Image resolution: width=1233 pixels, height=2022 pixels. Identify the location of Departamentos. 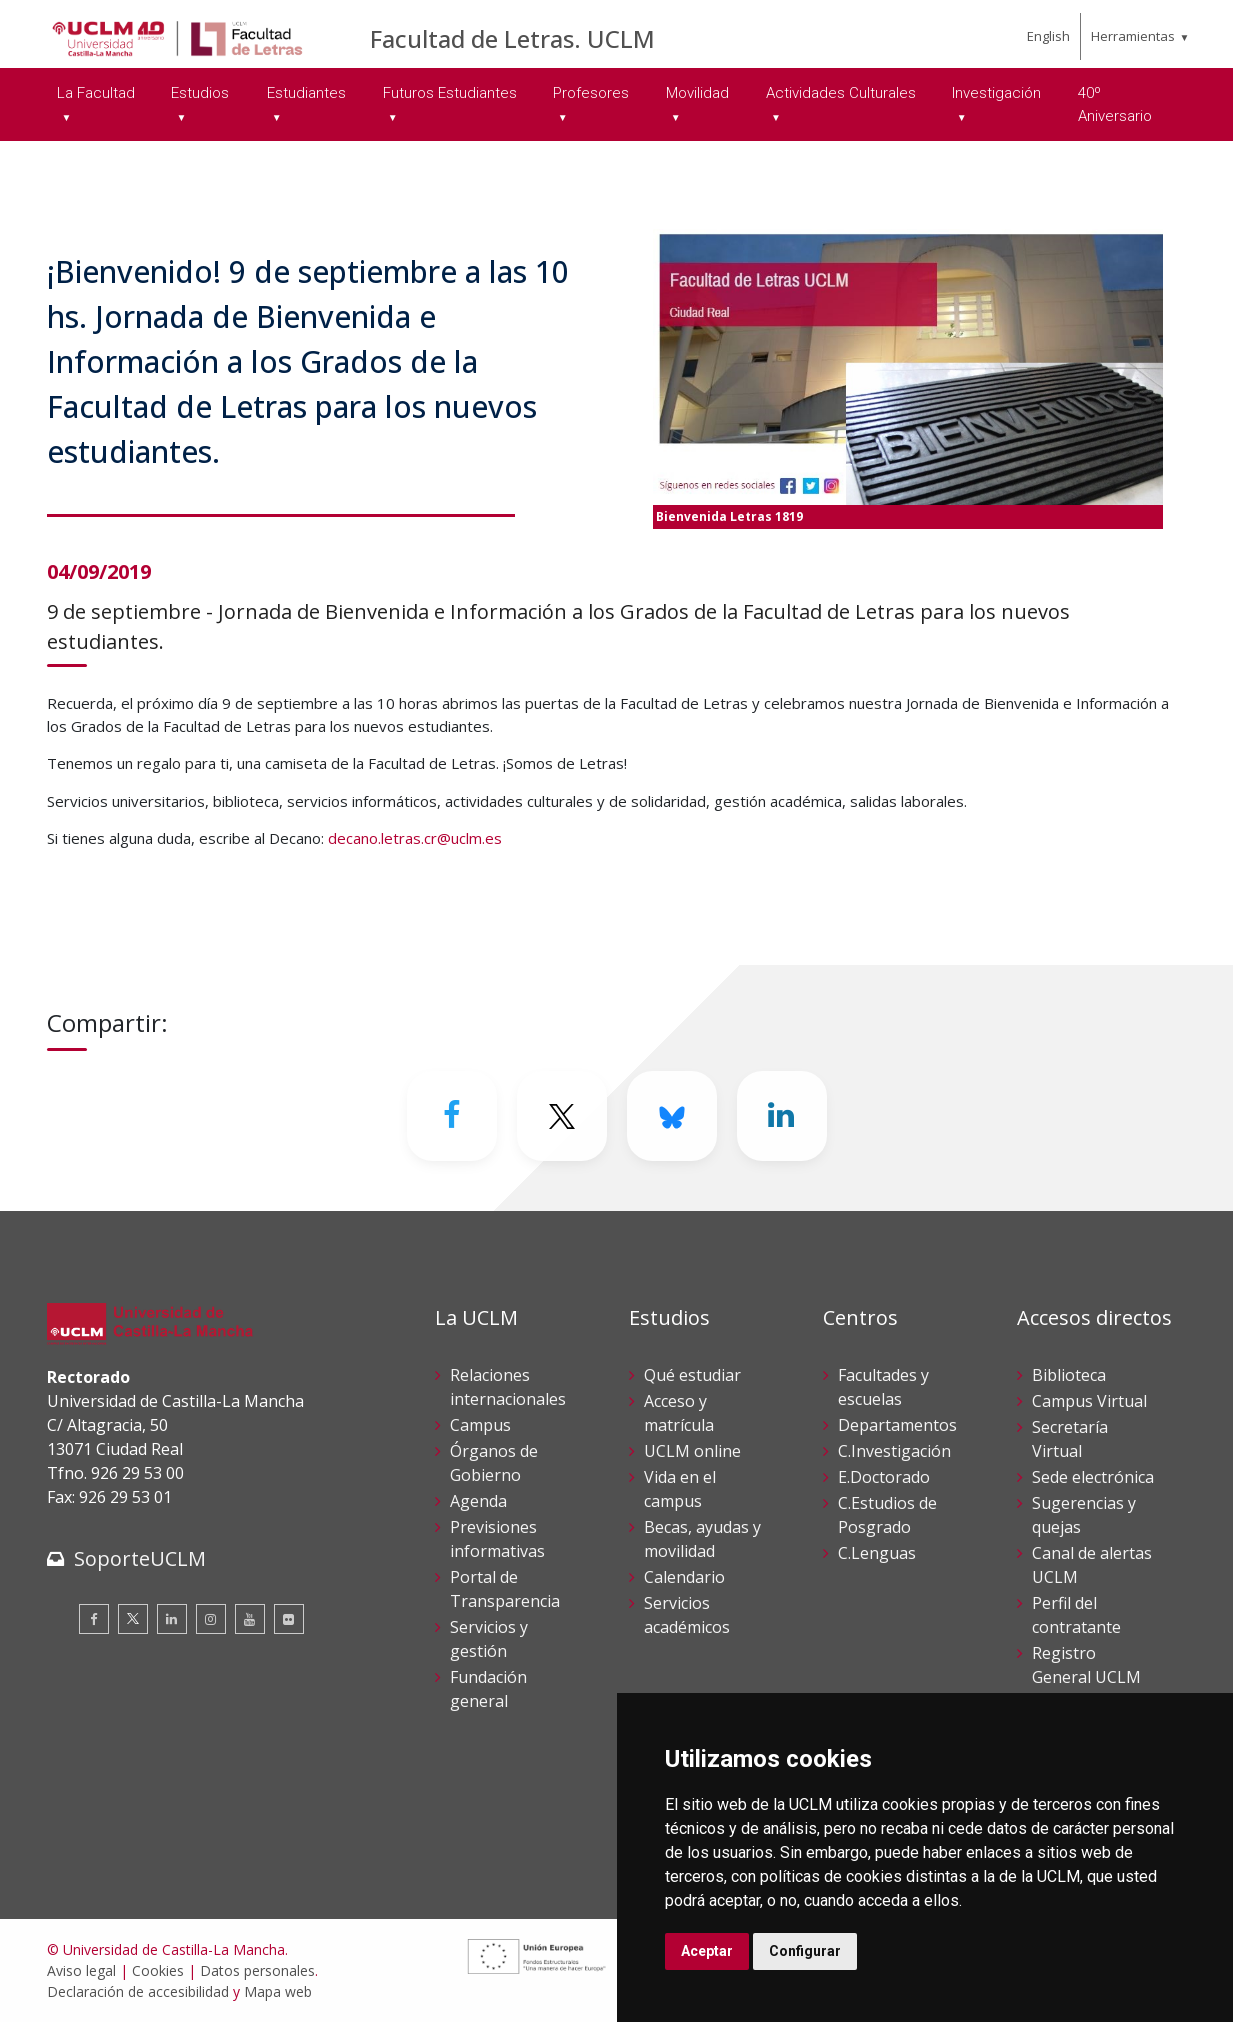
(897, 1425).